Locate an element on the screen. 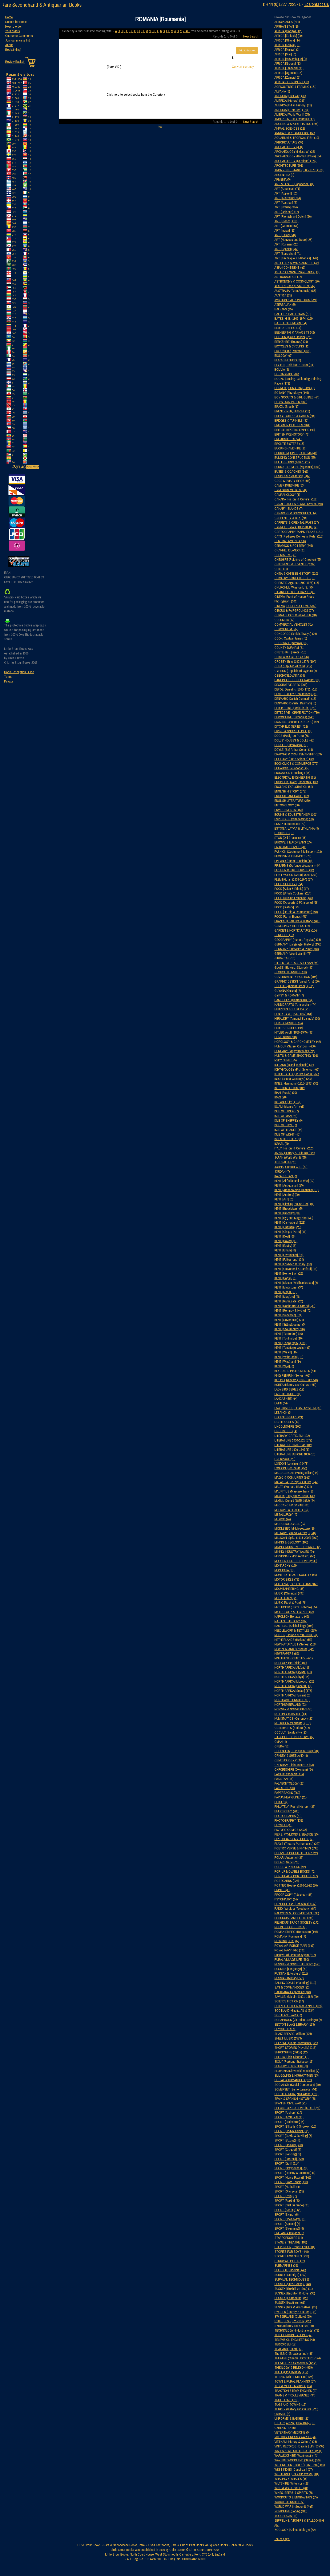 This screenshot has width=330, height=2576. MINING INDUSTRY CORNWALL (12) is located at coordinates (297, 1547).